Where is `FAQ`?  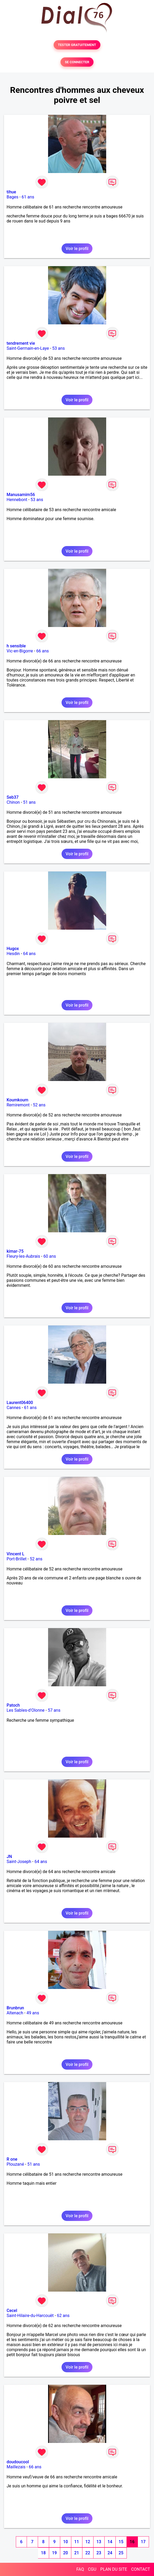 FAQ is located at coordinates (80, 2569).